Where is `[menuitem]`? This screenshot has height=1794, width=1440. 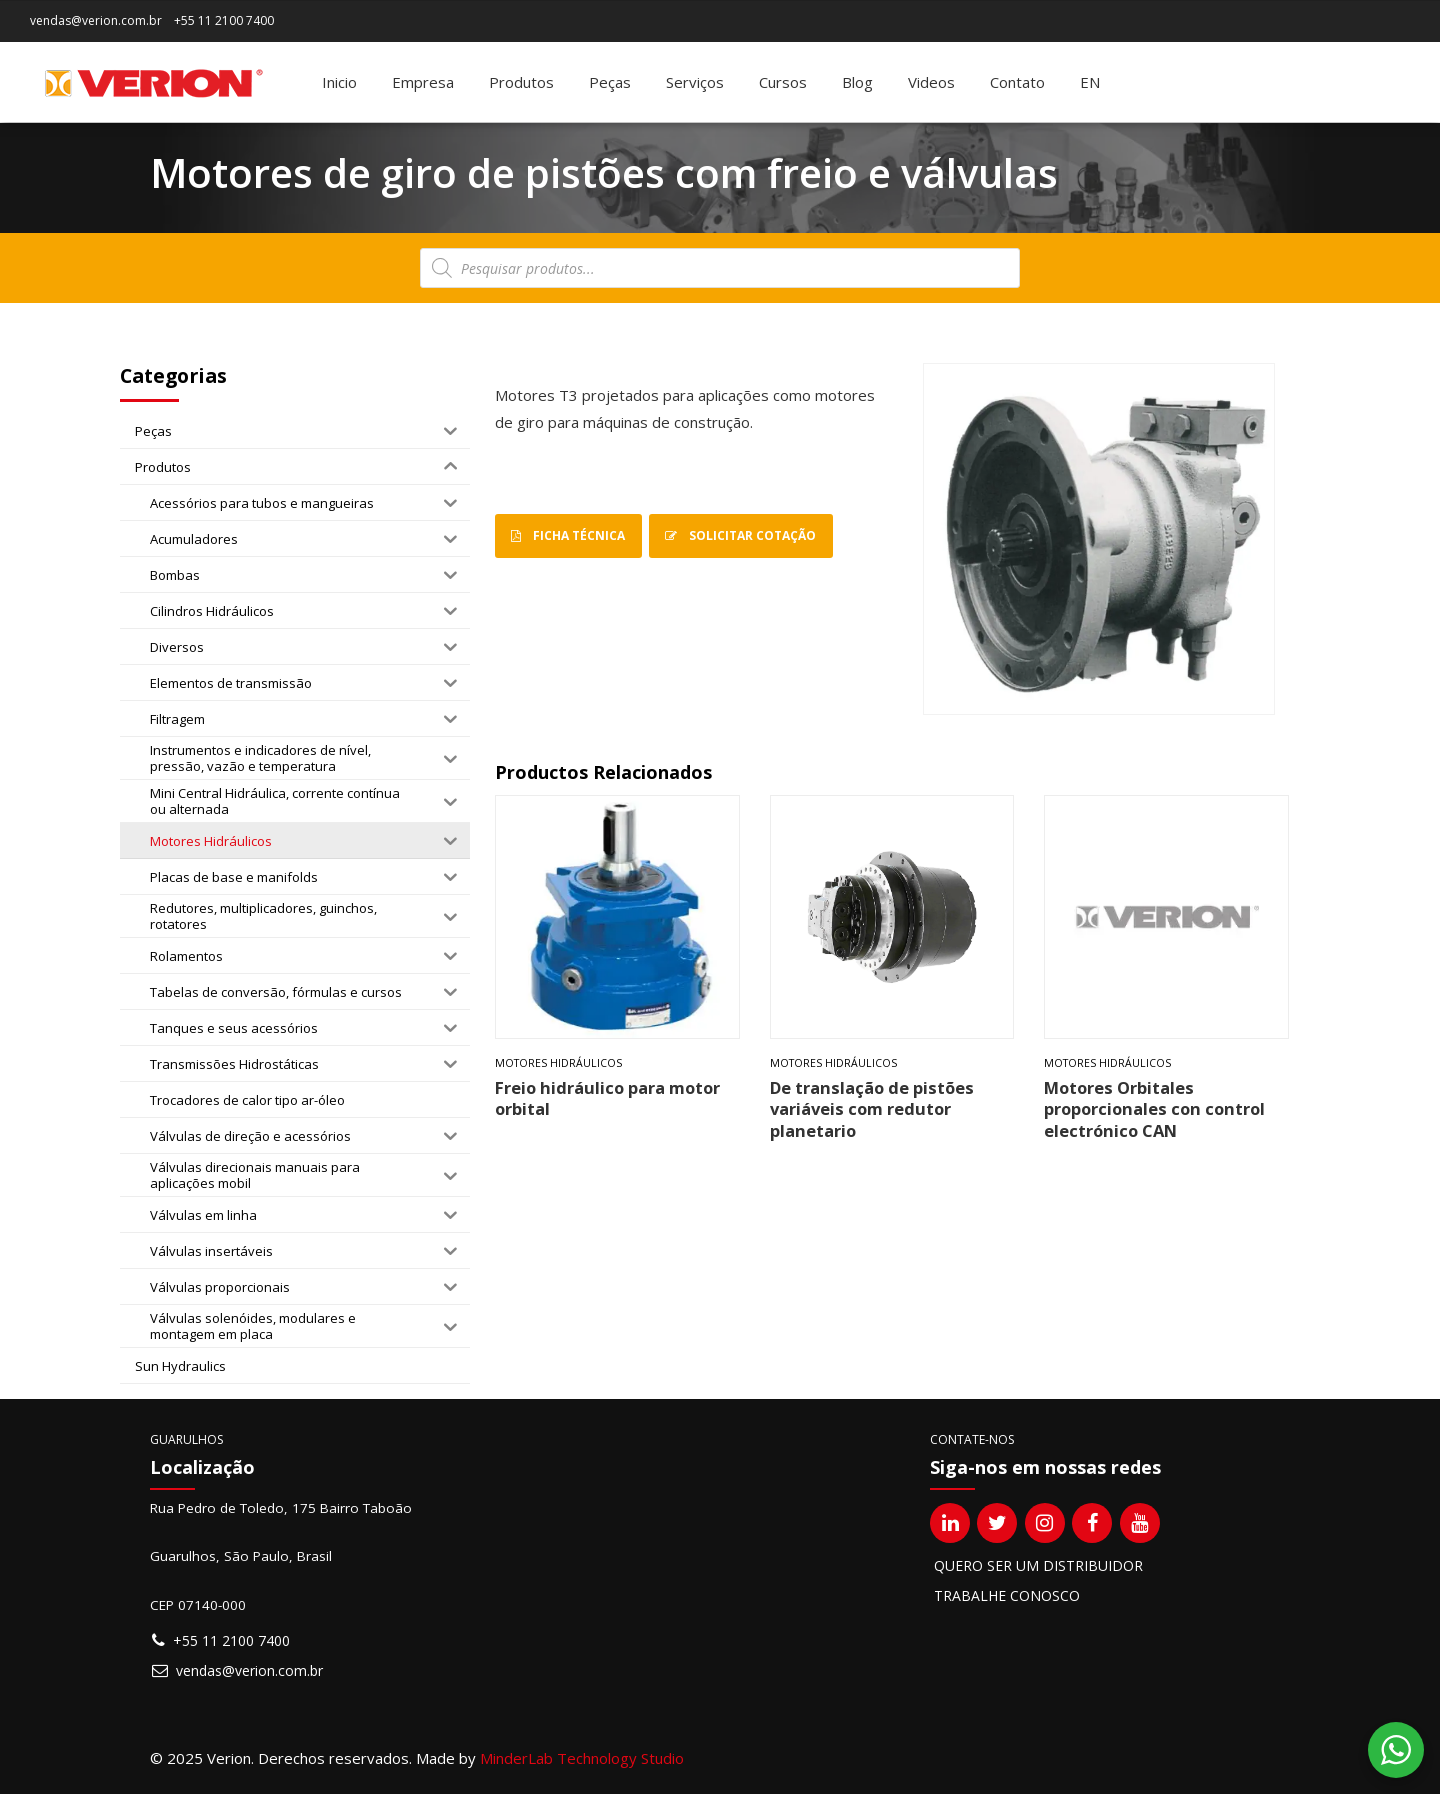 [menuitem] is located at coordinates (1090, 82).